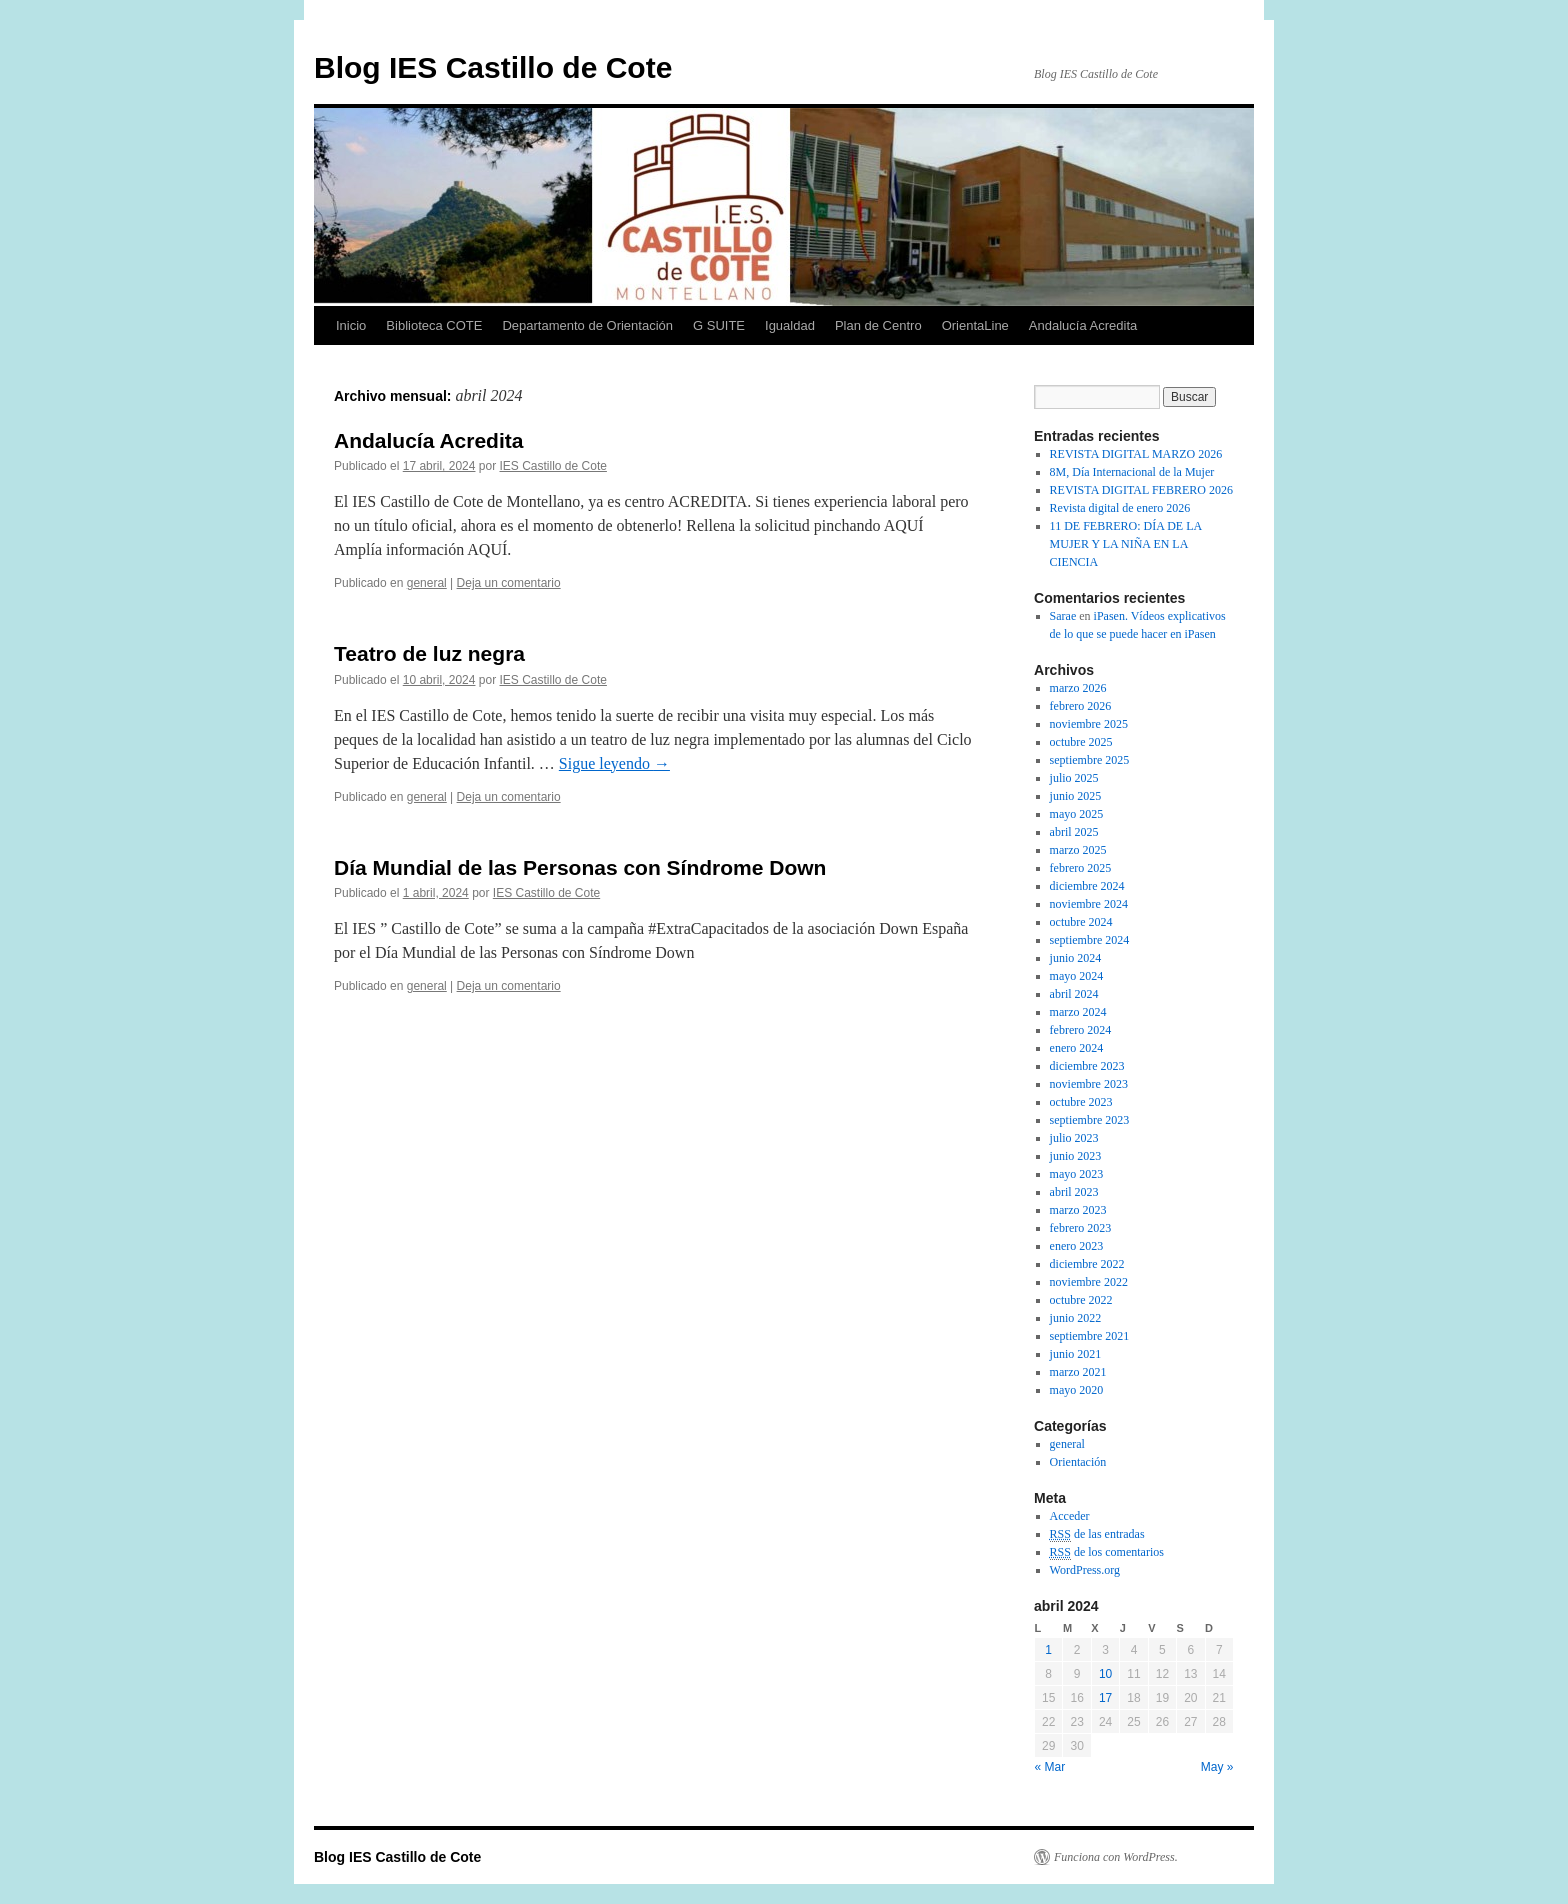 This screenshot has height=1904, width=1568. What do you see at coordinates (1081, 706) in the screenshot?
I see `febrero 2026` at bounding box center [1081, 706].